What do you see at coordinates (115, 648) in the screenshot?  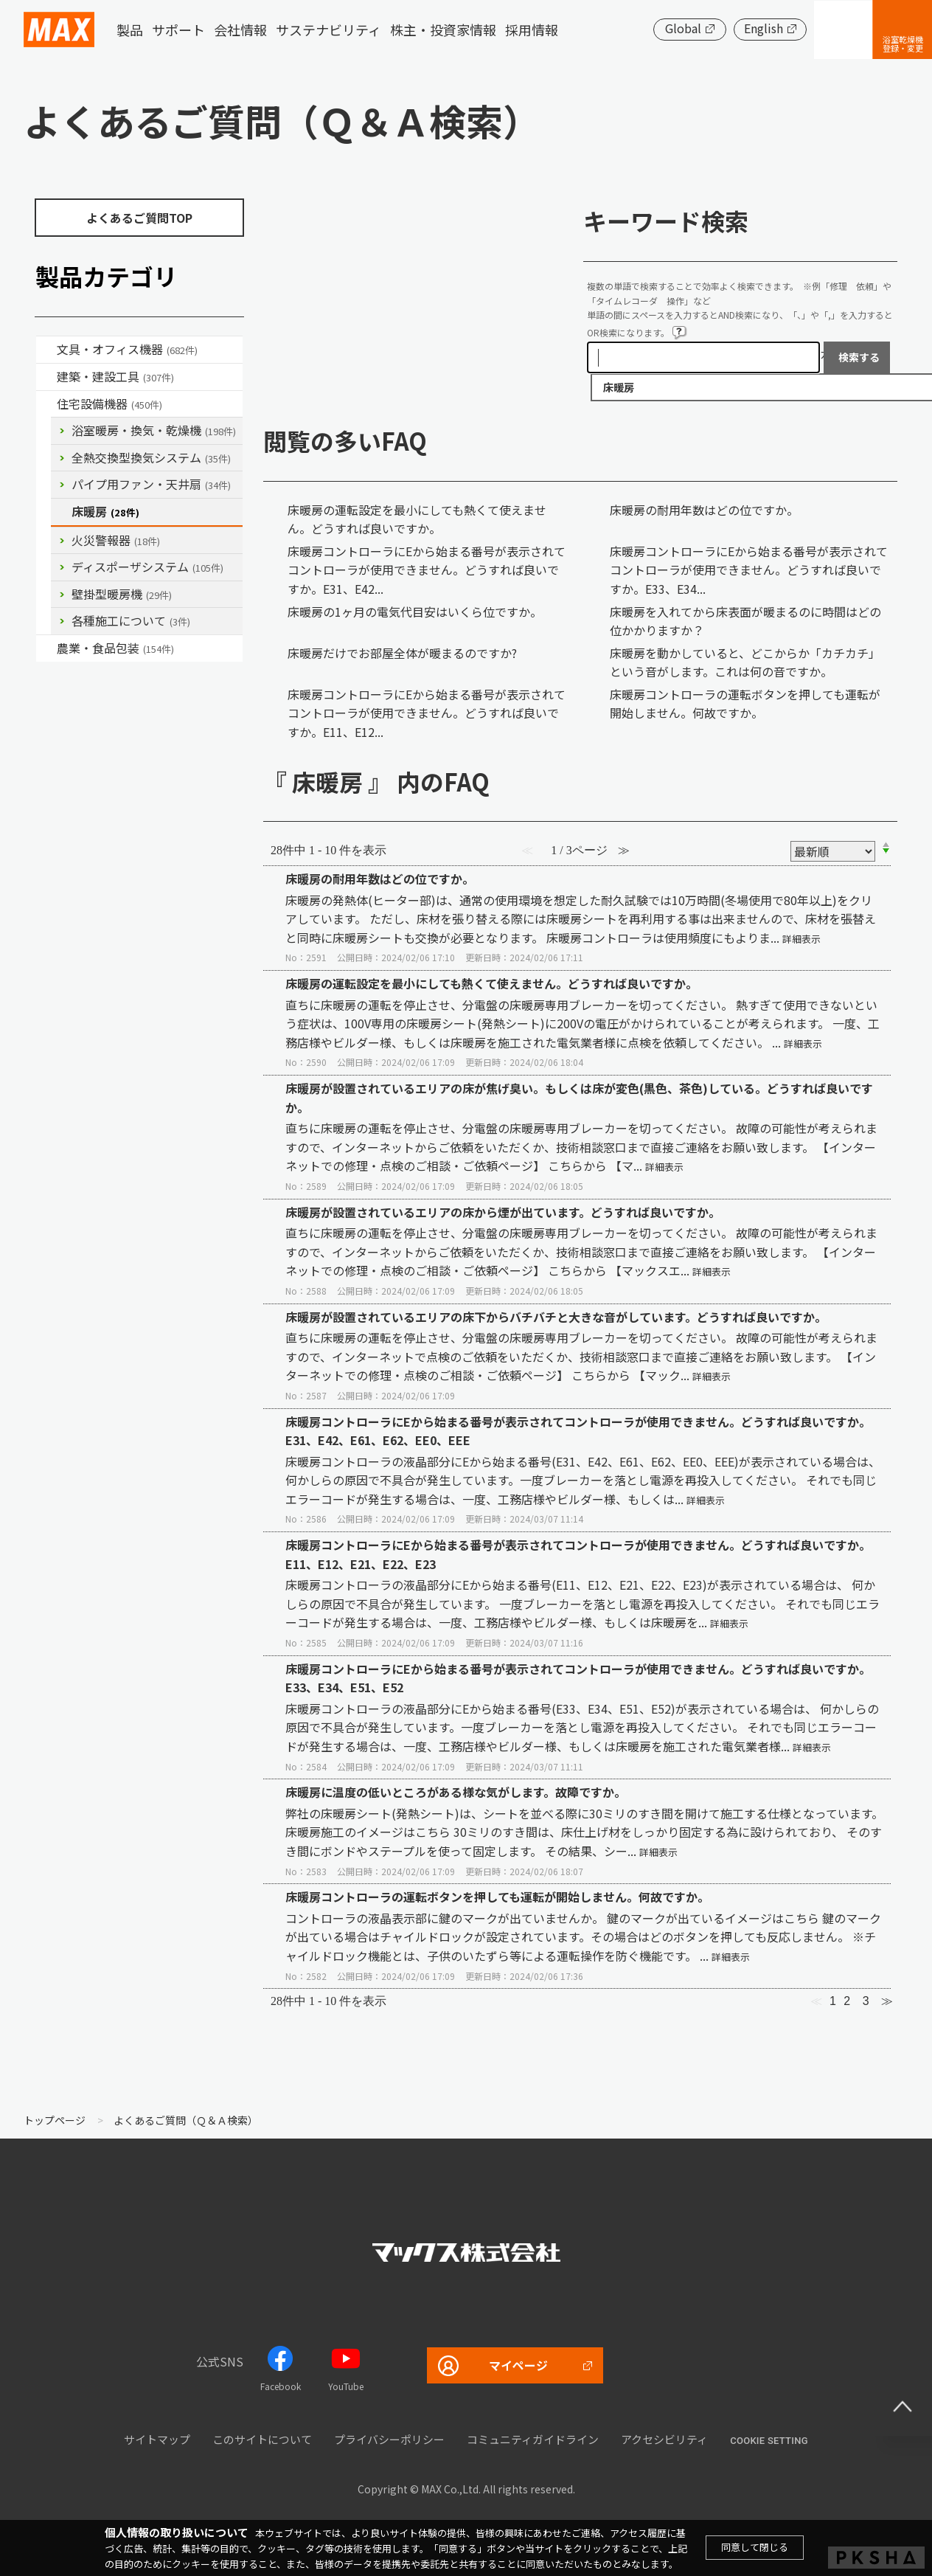 I see `農業・食品包装` at bounding box center [115, 648].